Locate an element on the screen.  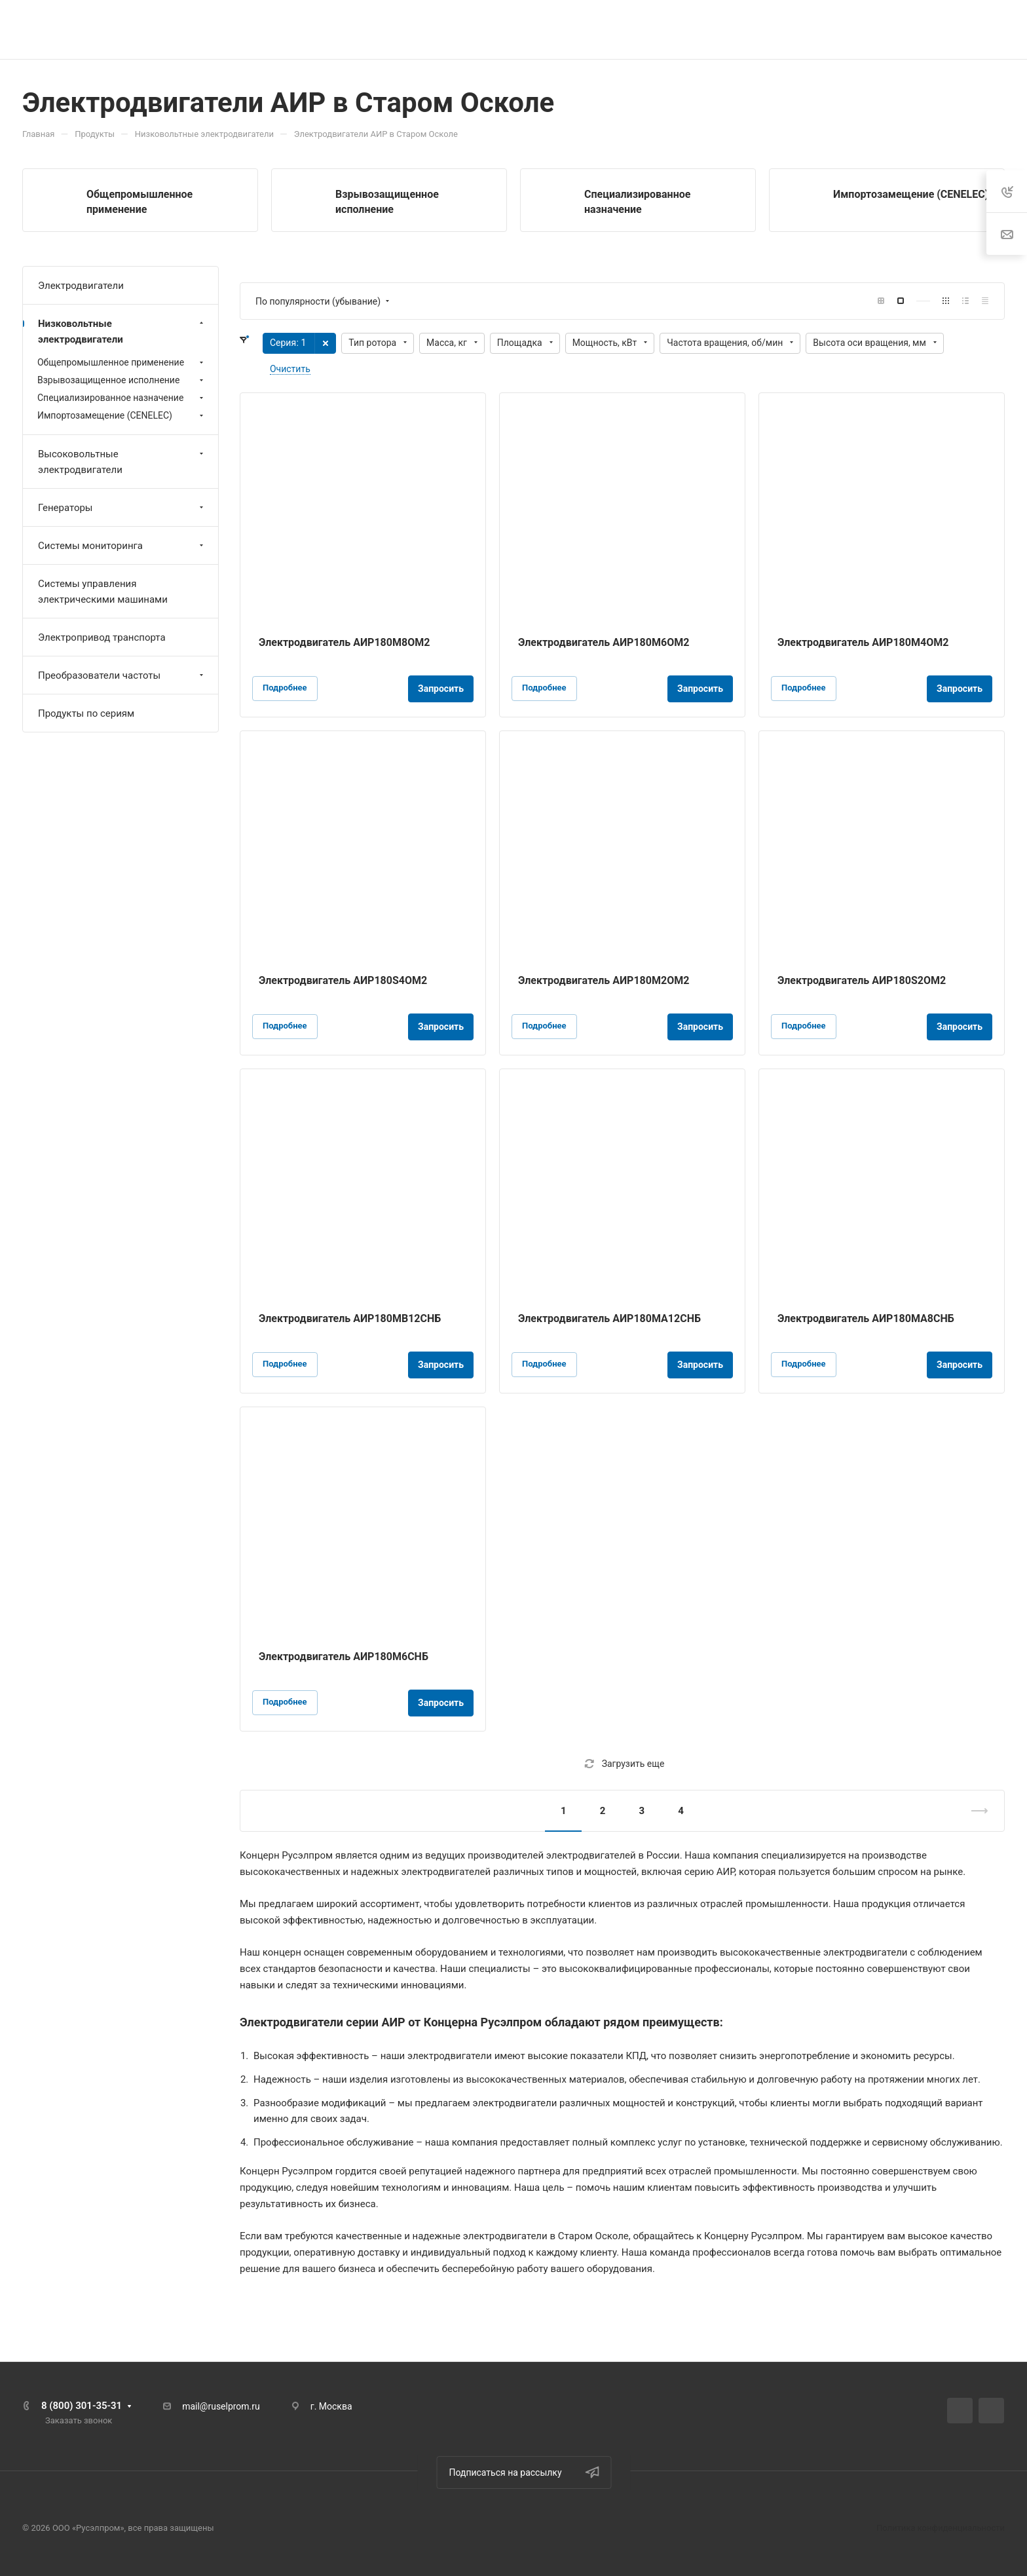
электродвигатели is located at coordinates (865, 1952).